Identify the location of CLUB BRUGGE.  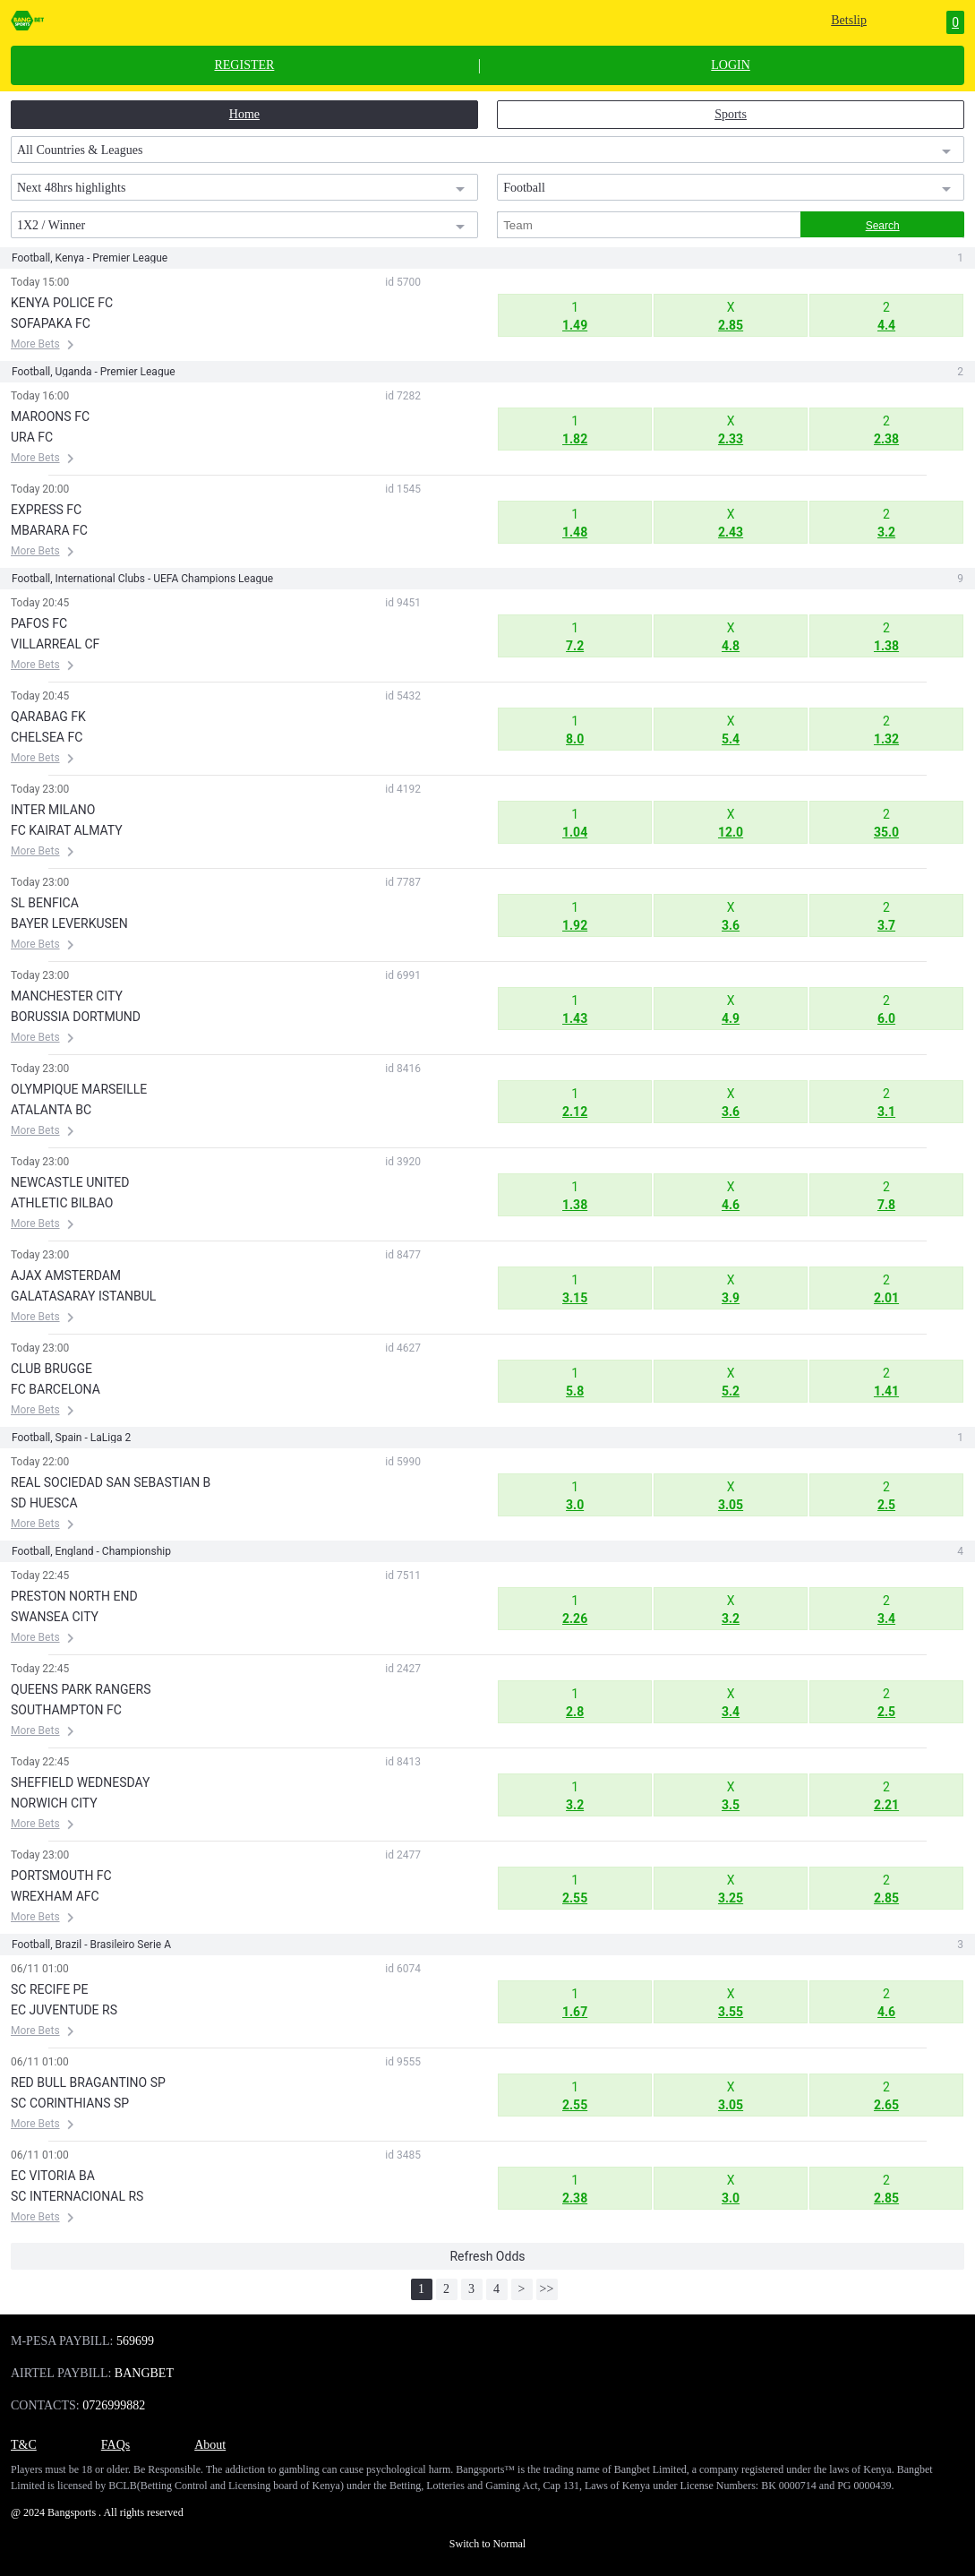
(51, 1368).